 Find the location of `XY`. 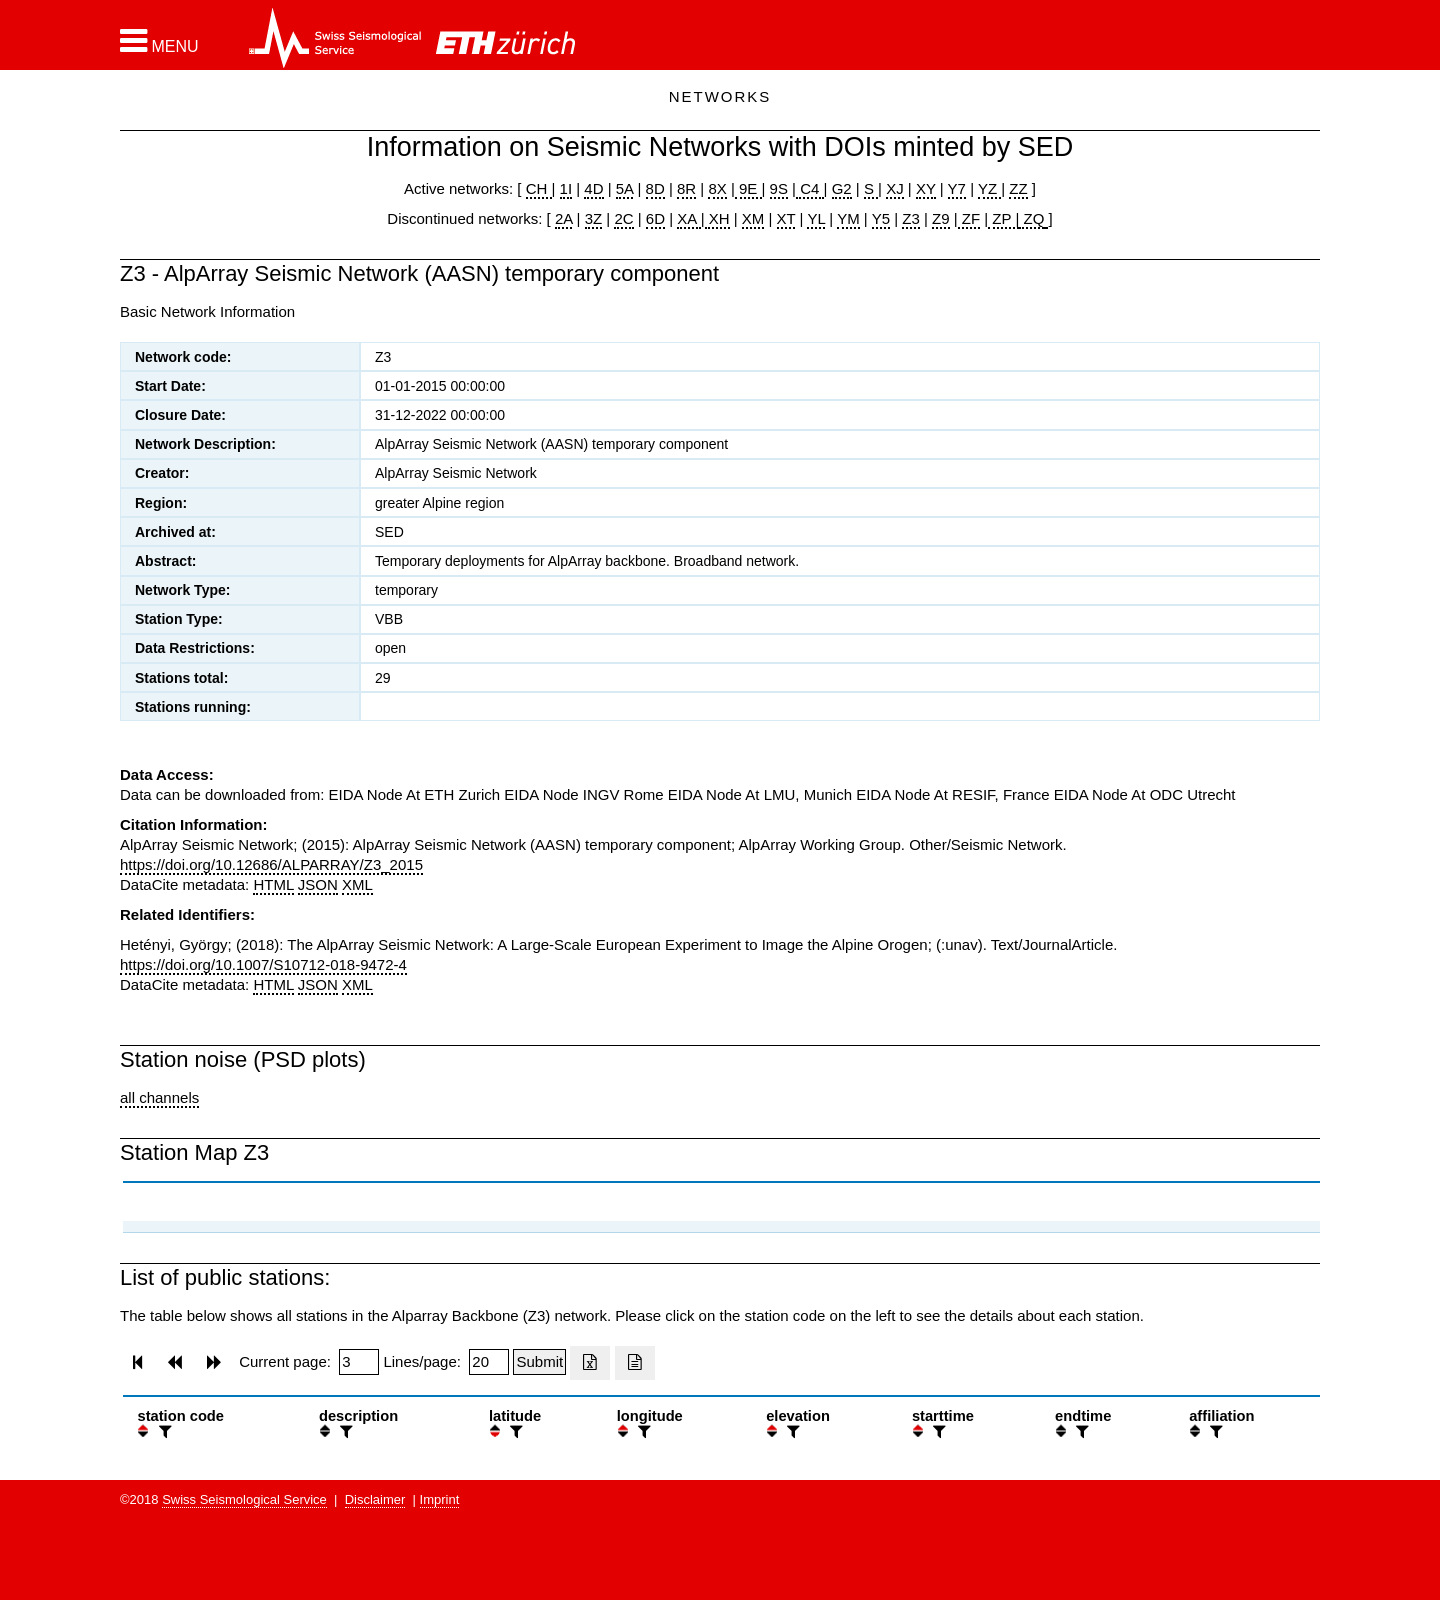

XY is located at coordinates (926, 188).